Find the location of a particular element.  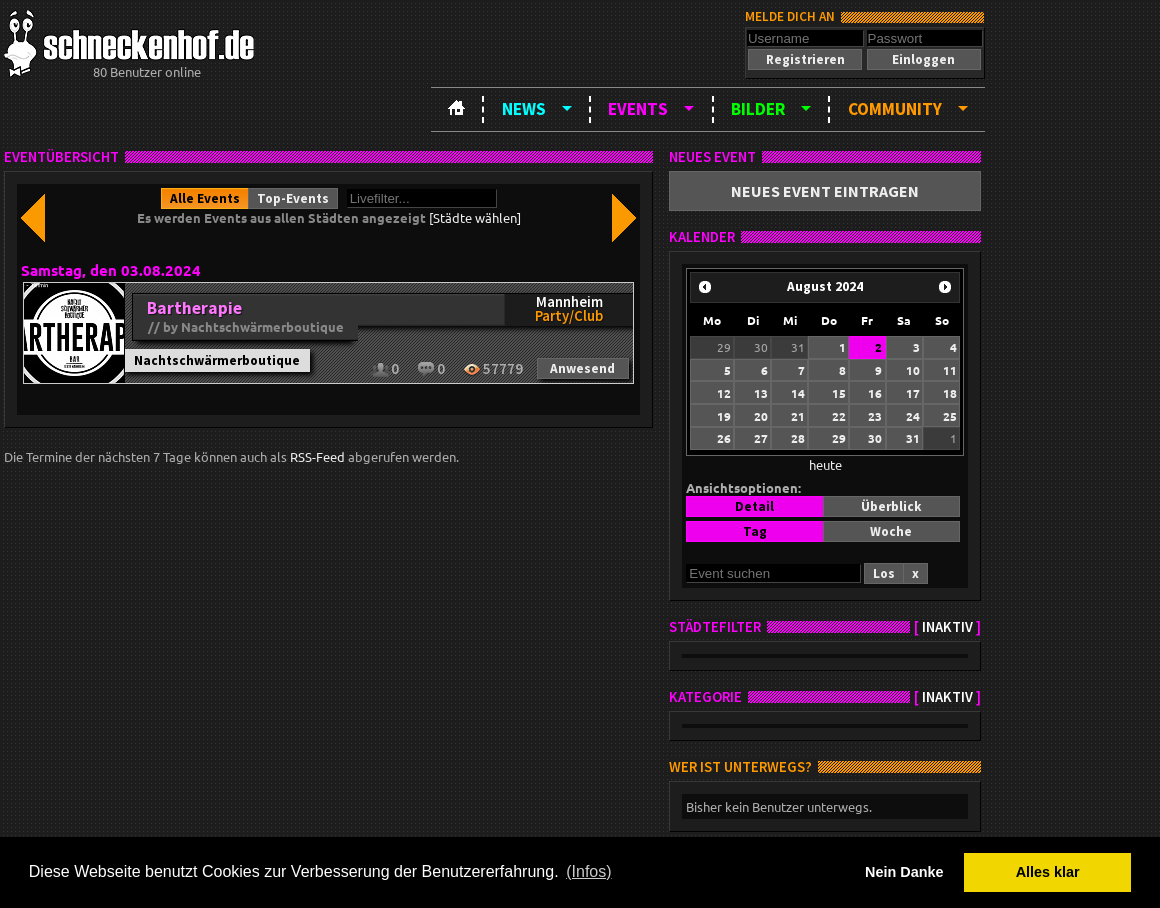

19 is located at coordinates (724, 416).